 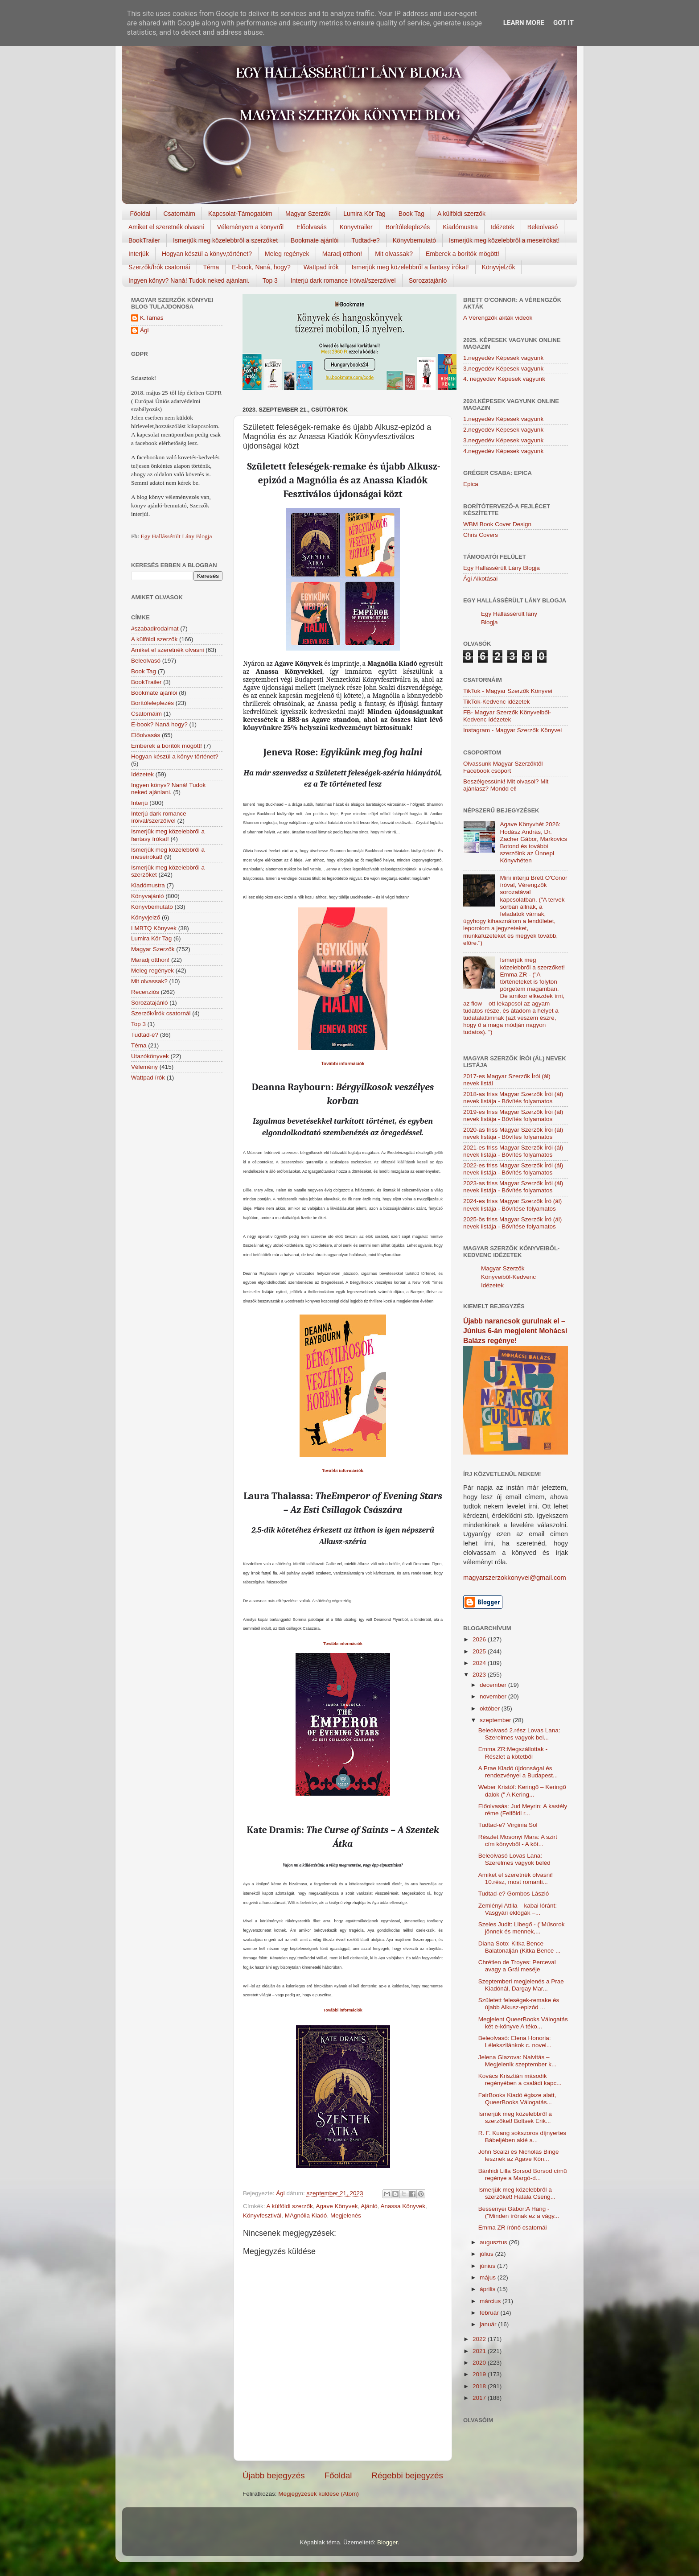 What do you see at coordinates (513, 1187) in the screenshot?
I see `2023-as friss Magyar Szerzők Írói (ál) nevek listája - Bővítés folyamatos` at bounding box center [513, 1187].